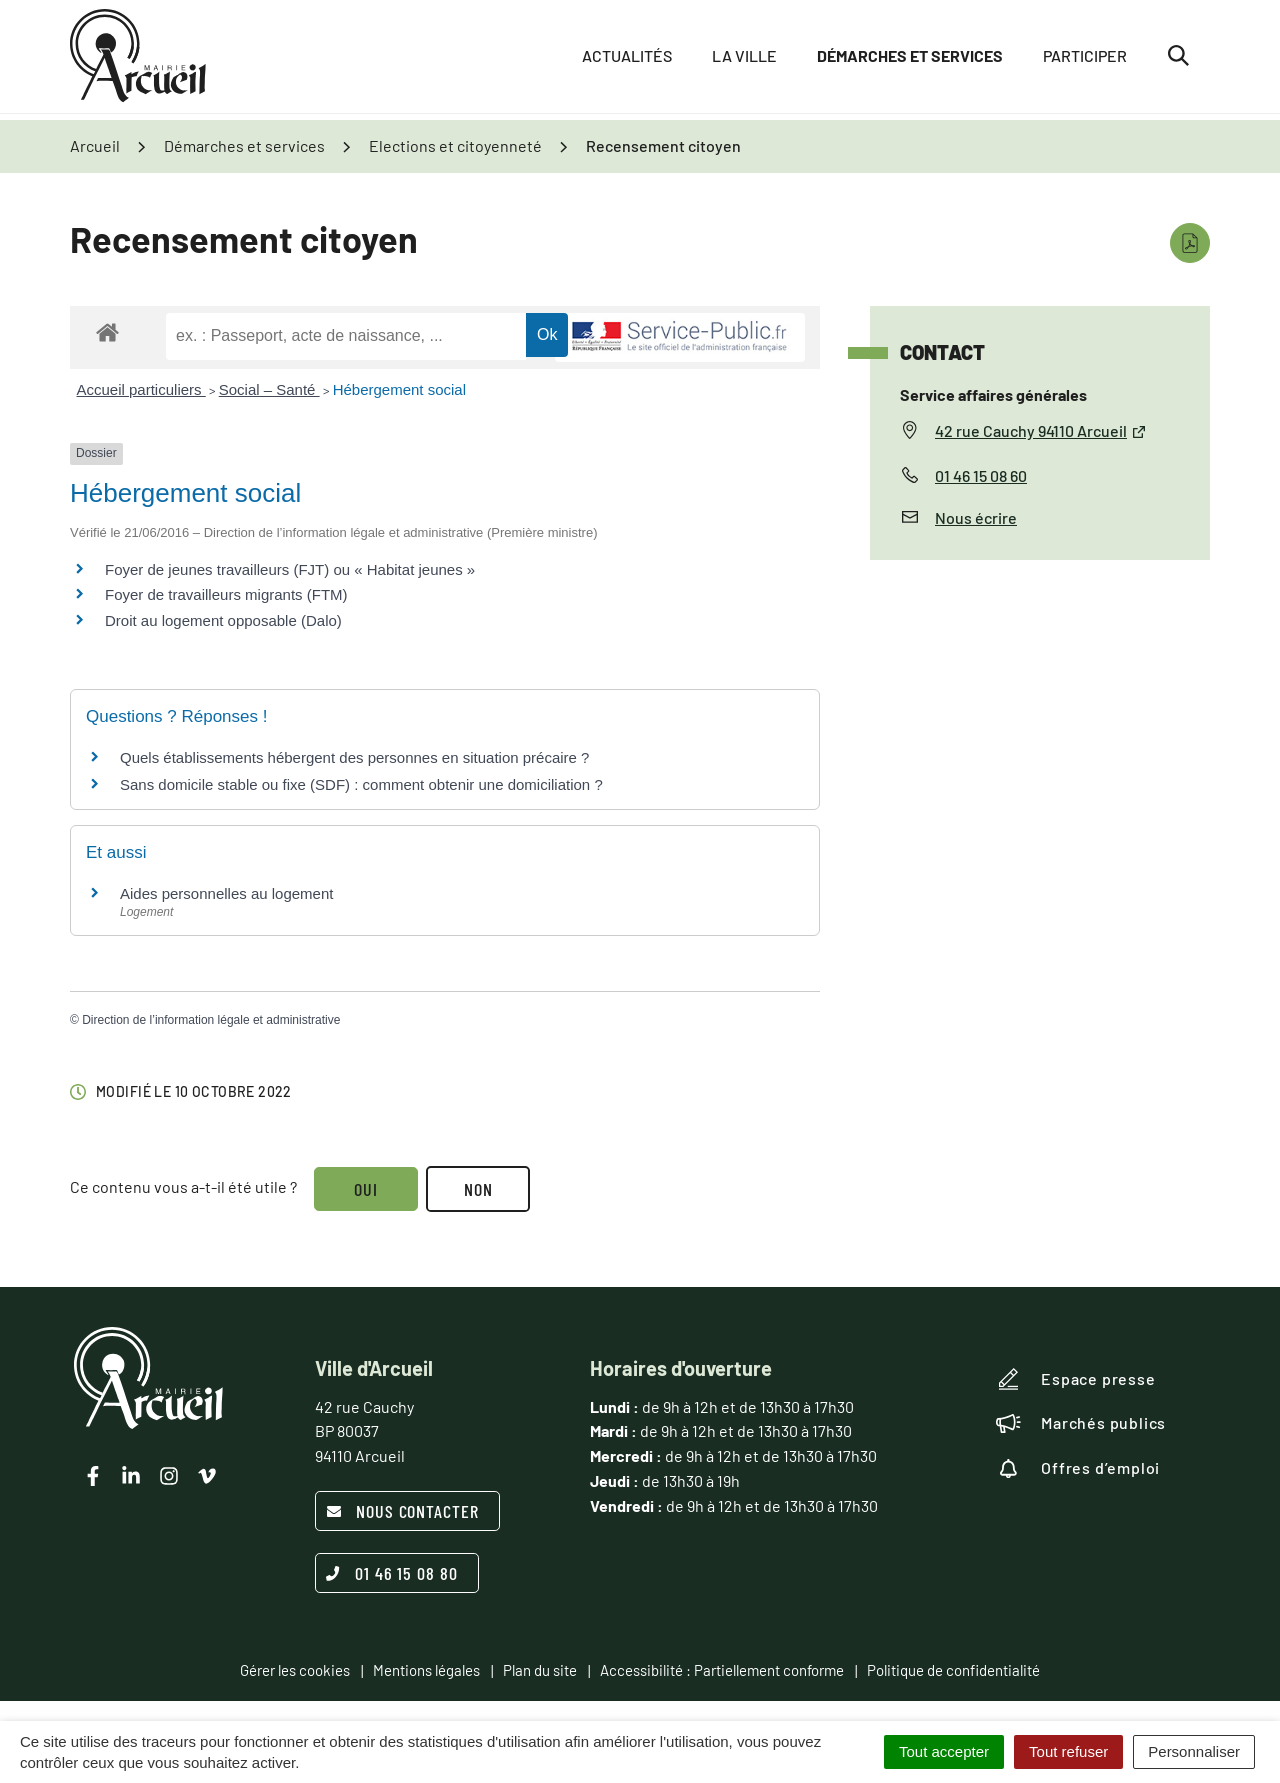 The width and height of the screenshot is (1280, 1783). I want to click on Direction de l’information légale et administrative, so click(211, 1020).